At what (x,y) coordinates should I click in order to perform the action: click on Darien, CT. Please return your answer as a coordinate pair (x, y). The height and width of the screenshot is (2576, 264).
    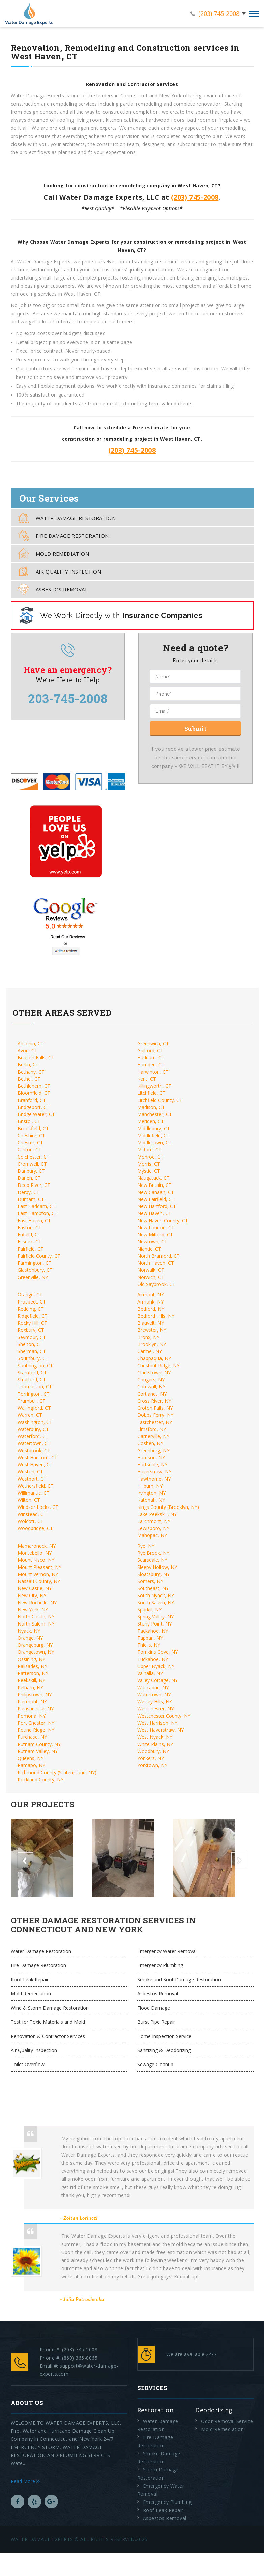
    Looking at the image, I should click on (29, 1178).